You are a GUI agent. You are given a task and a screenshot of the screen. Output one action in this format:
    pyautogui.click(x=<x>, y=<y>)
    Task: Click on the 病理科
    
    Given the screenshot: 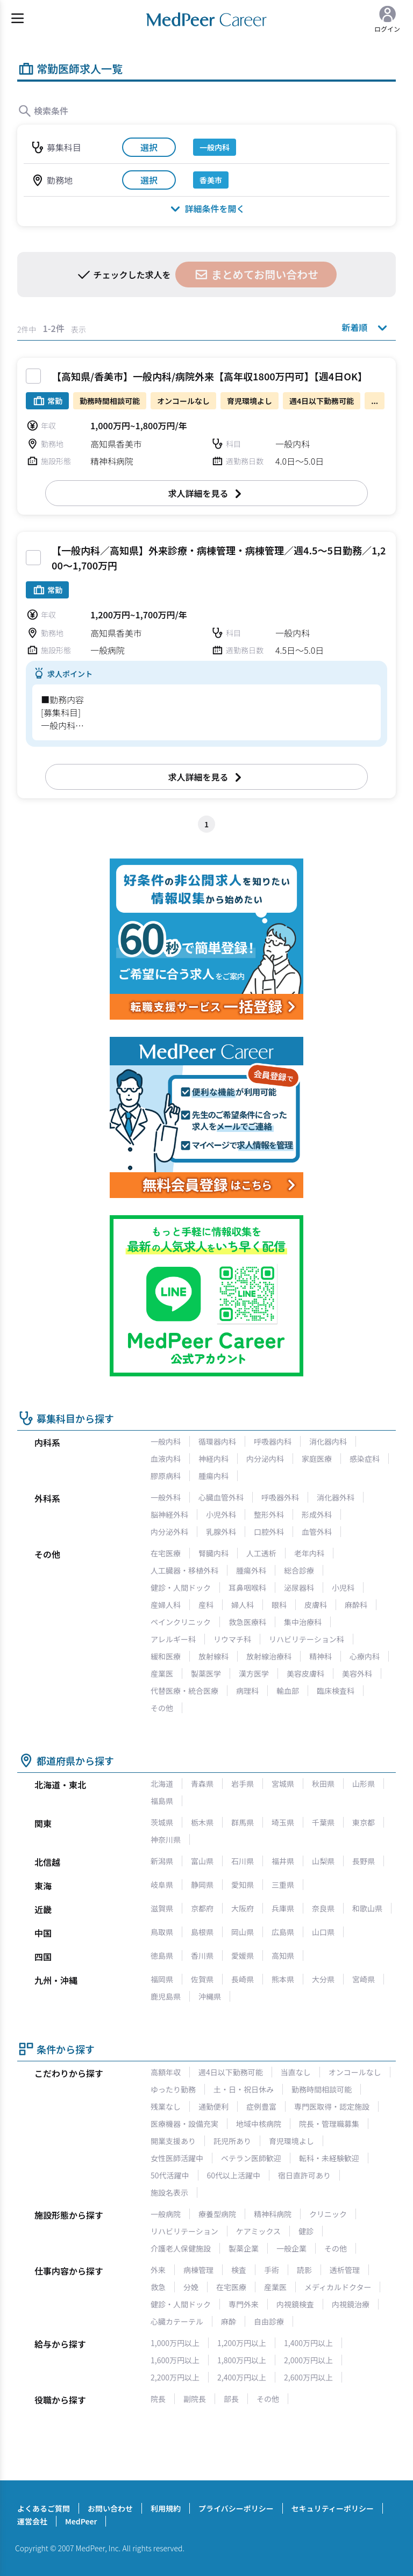 What is the action you would take?
    pyautogui.click(x=247, y=1690)
    